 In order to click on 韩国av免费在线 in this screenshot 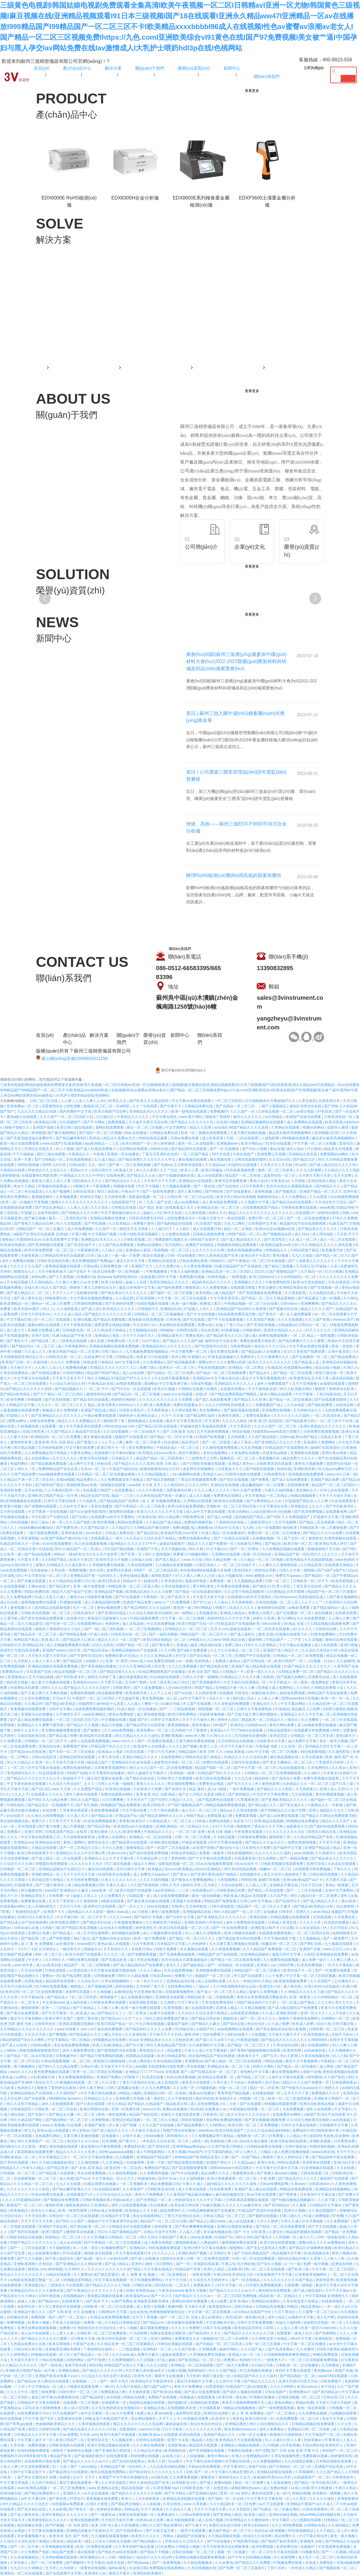, I will do `click(37, 1592)`.